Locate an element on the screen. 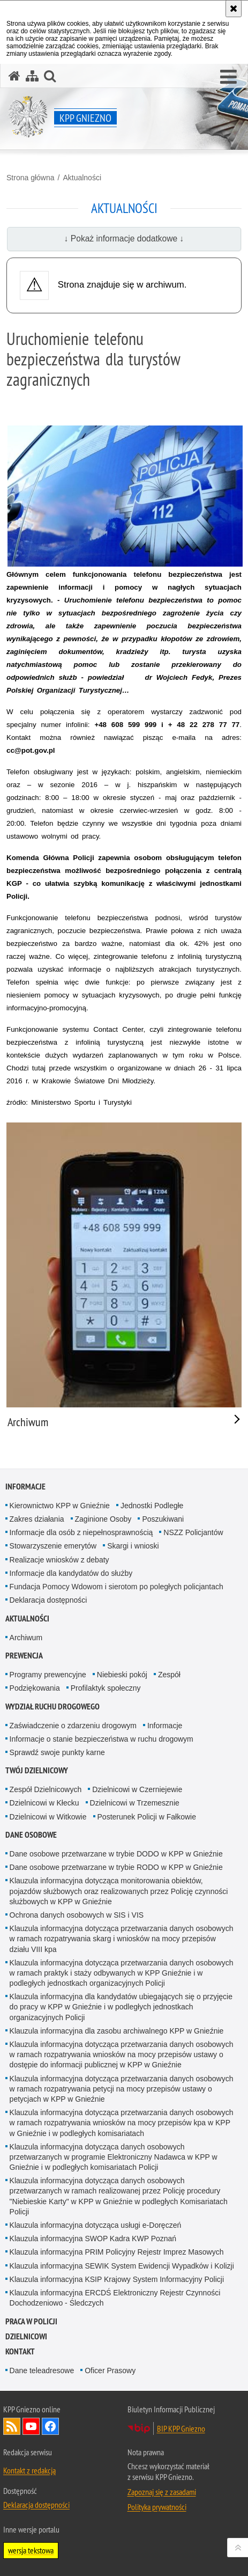 The image size is (248, 2576). [button] is located at coordinates (228, 77).